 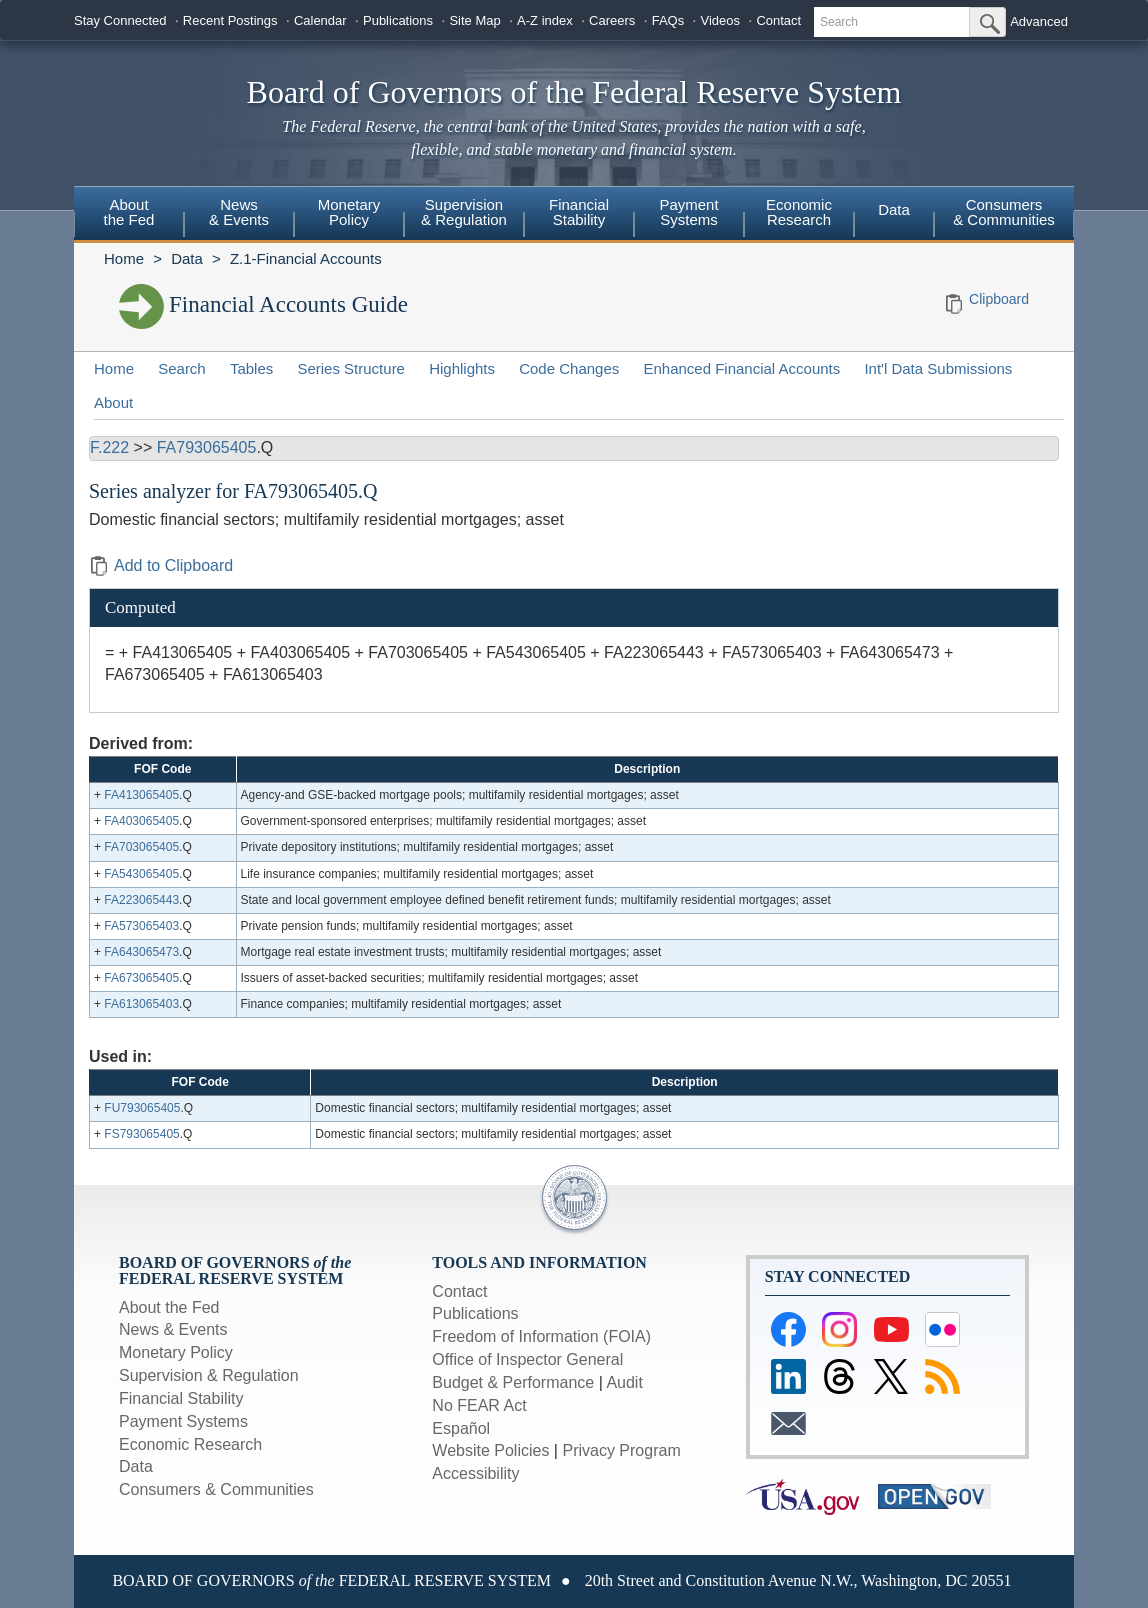 What do you see at coordinates (209, 1375) in the screenshot?
I see `Supervision & Regulation` at bounding box center [209, 1375].